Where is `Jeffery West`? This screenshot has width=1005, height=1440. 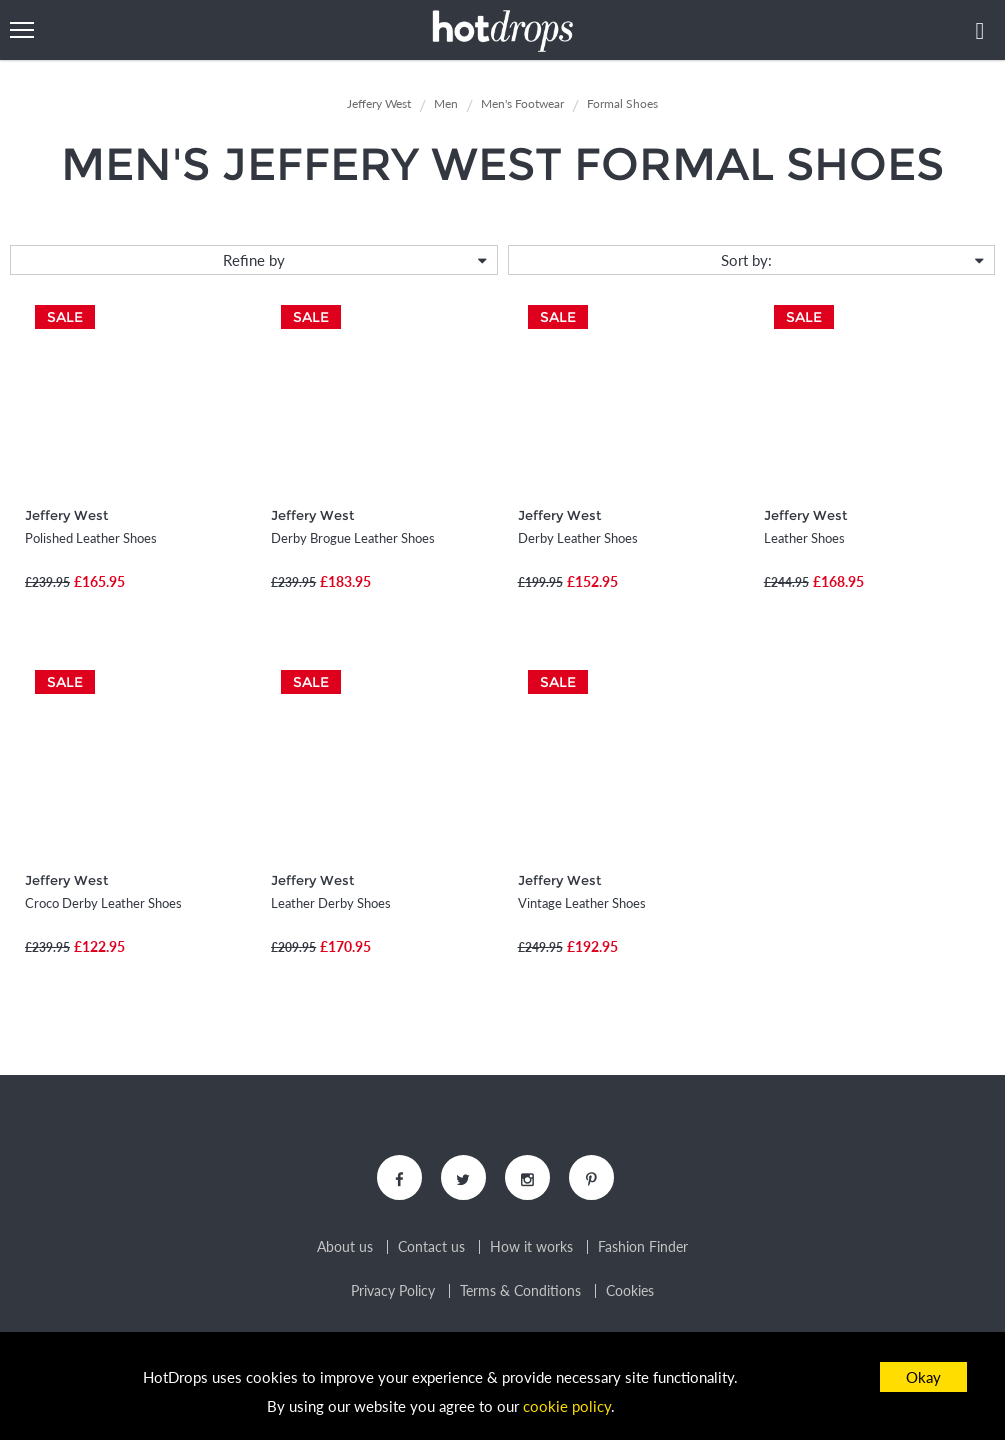 Jeffery West is located at coordinates (66, 515).